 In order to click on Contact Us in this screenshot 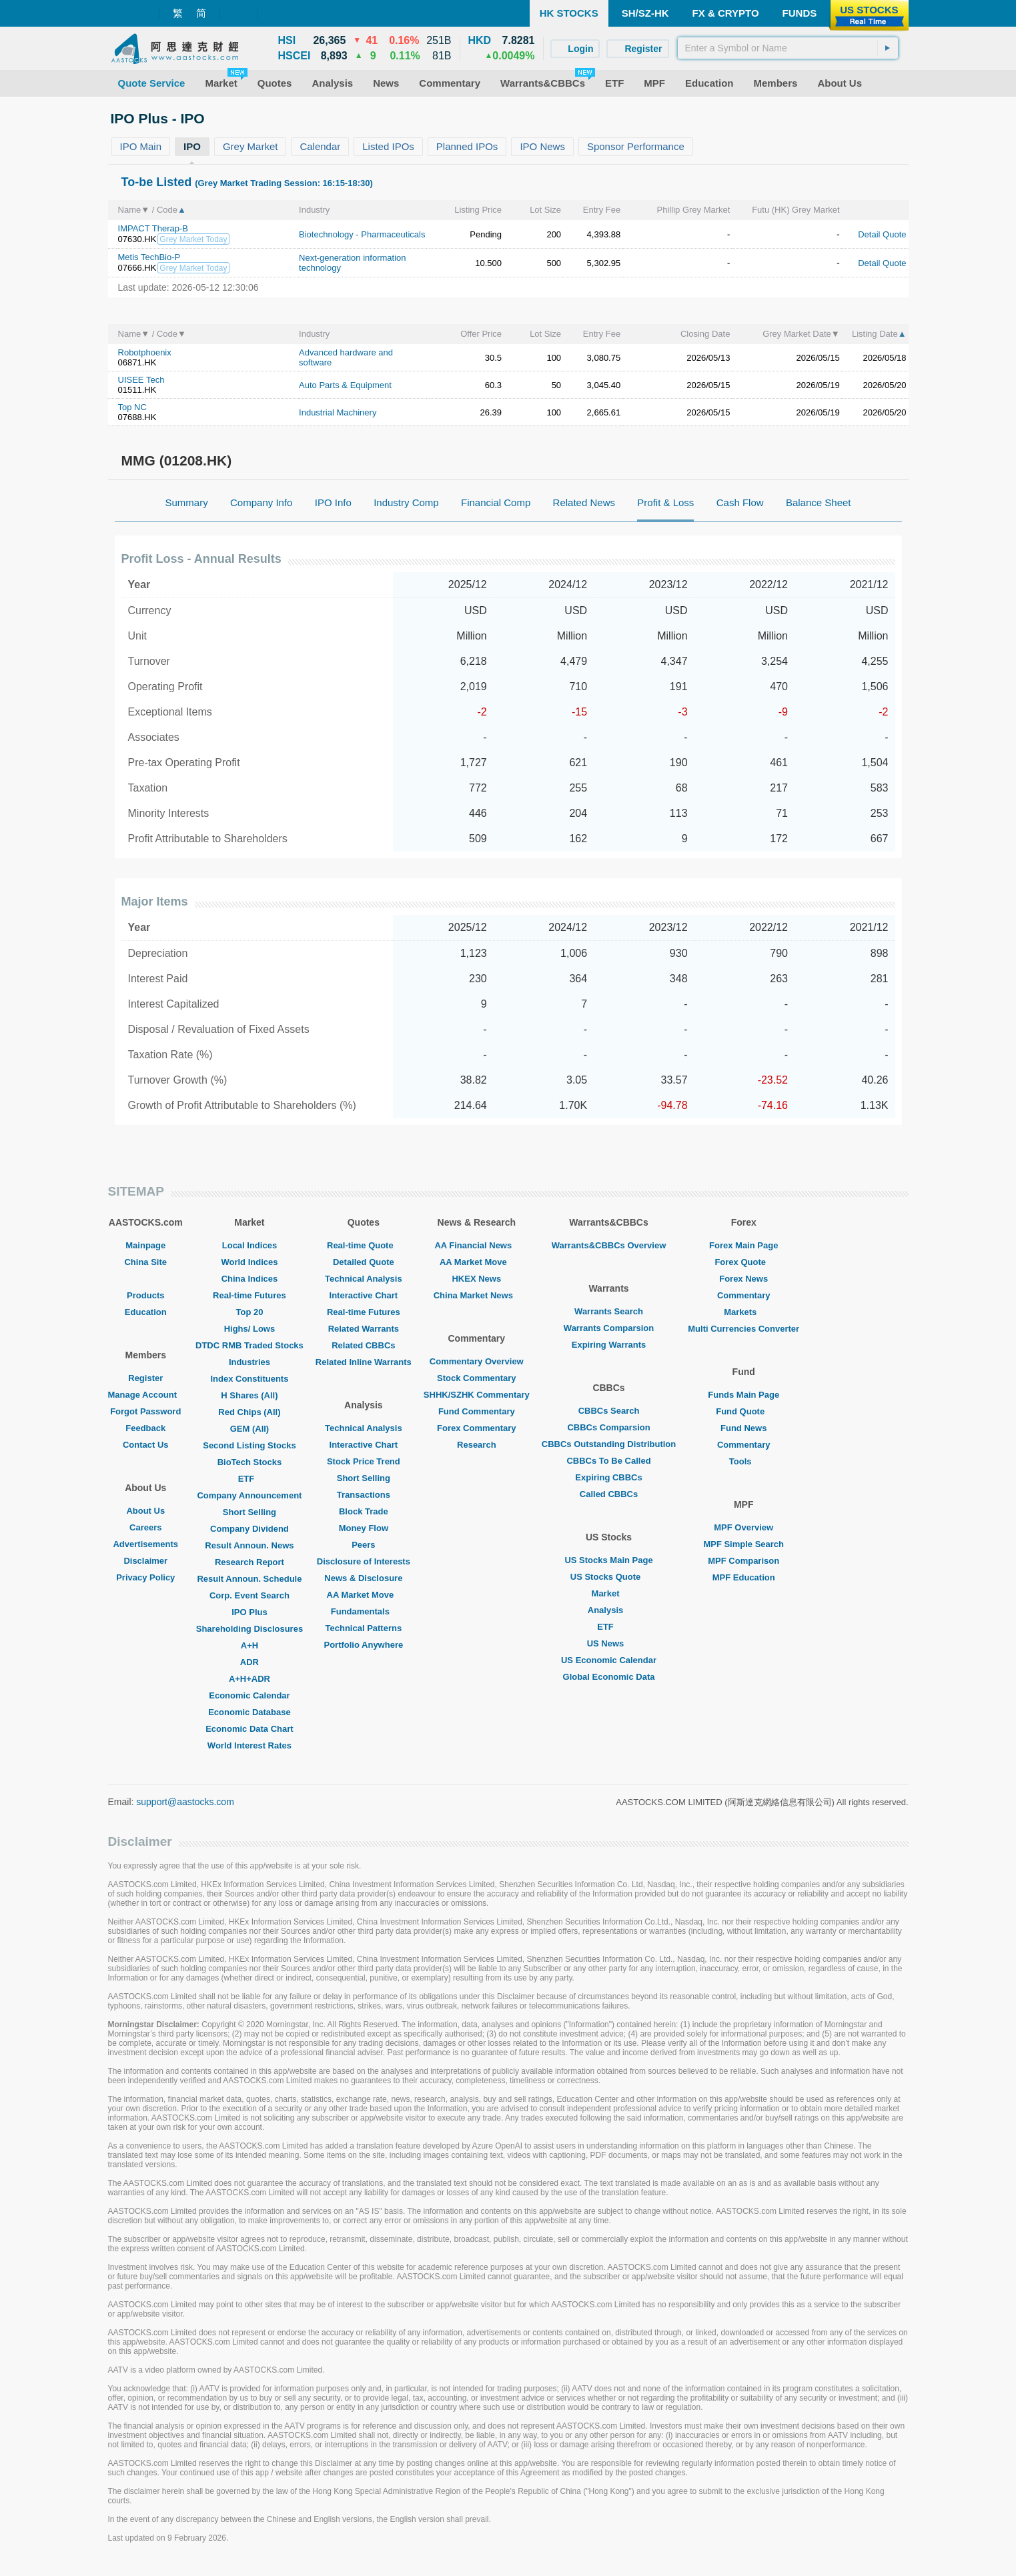, I will do `click(146, 1445)`.